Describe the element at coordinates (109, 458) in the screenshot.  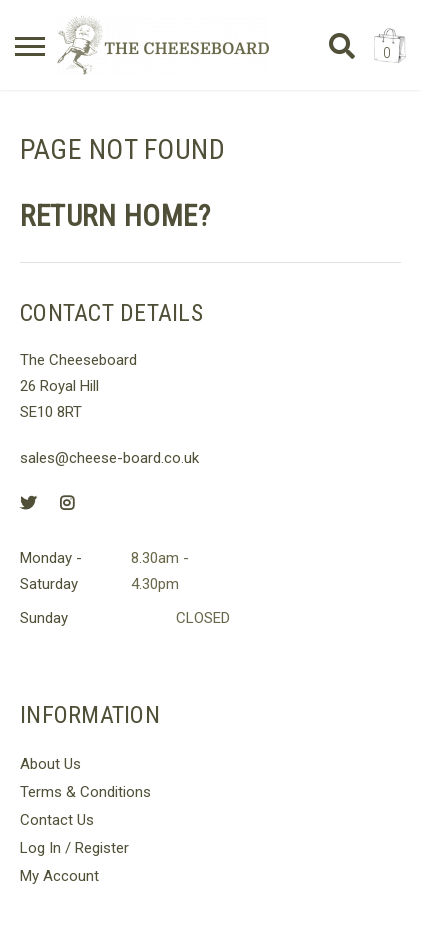
I see `sales@cheese-board.co.uk` at that location.